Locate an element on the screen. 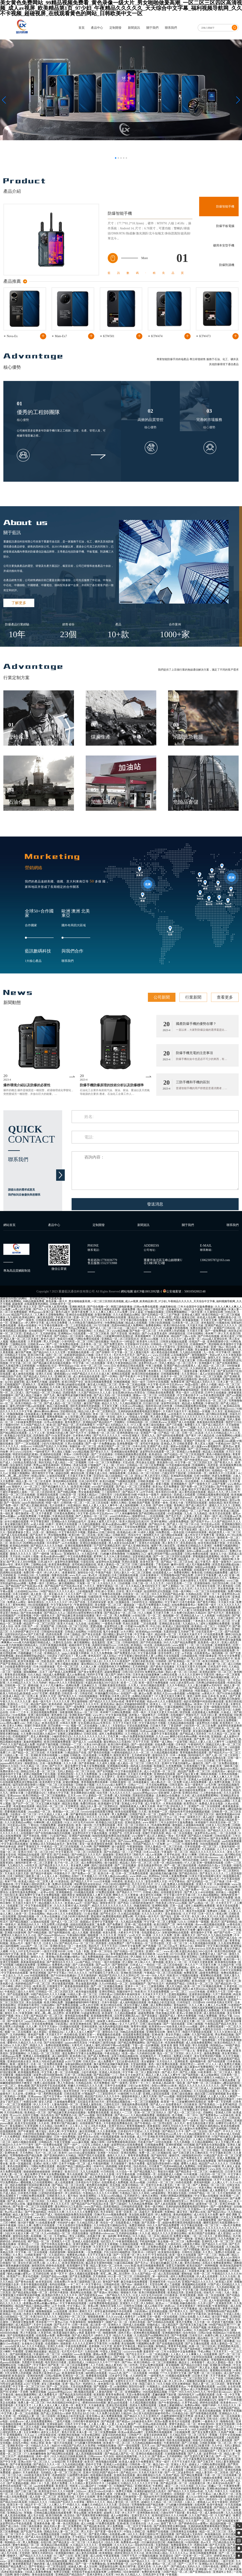 Image resolution: width=242 pixels, height=2576 pixels. 美女漏胸 is located at coordinates (14, 1470).